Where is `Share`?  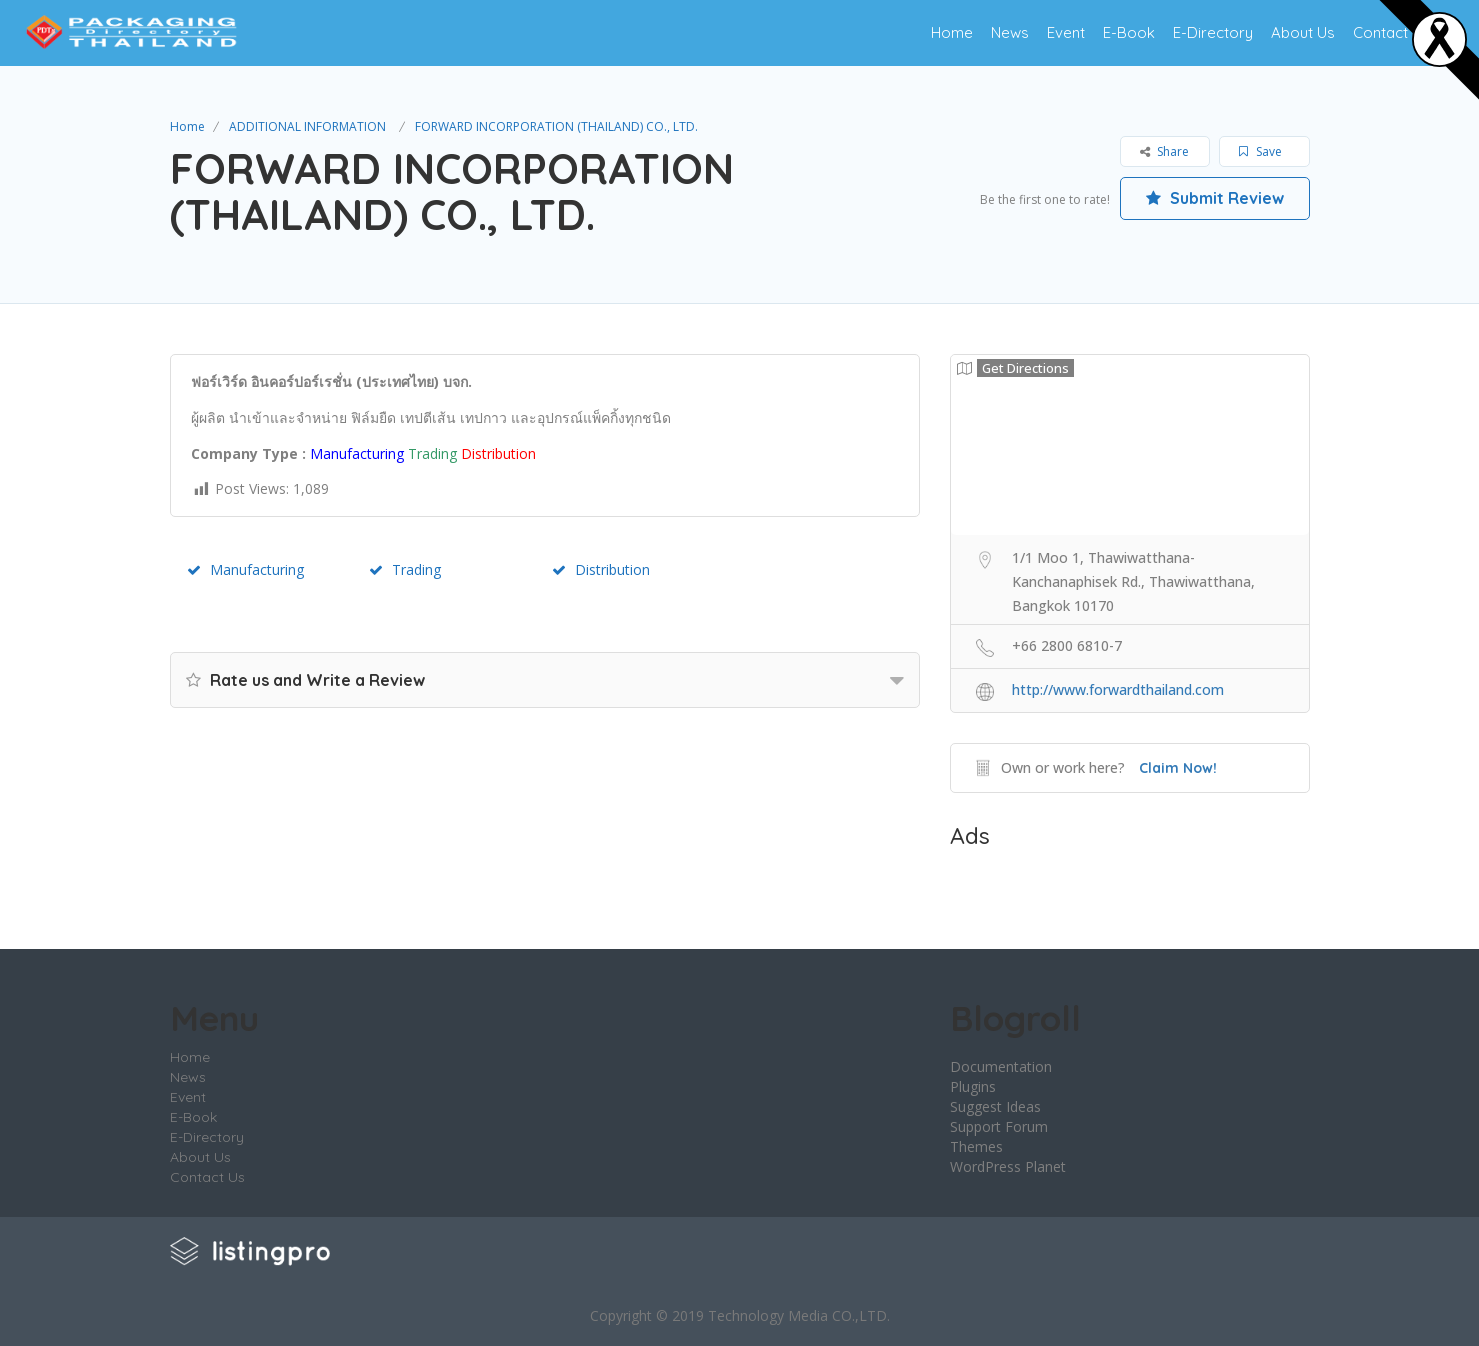
Share is located at coordinates (1164, 151).